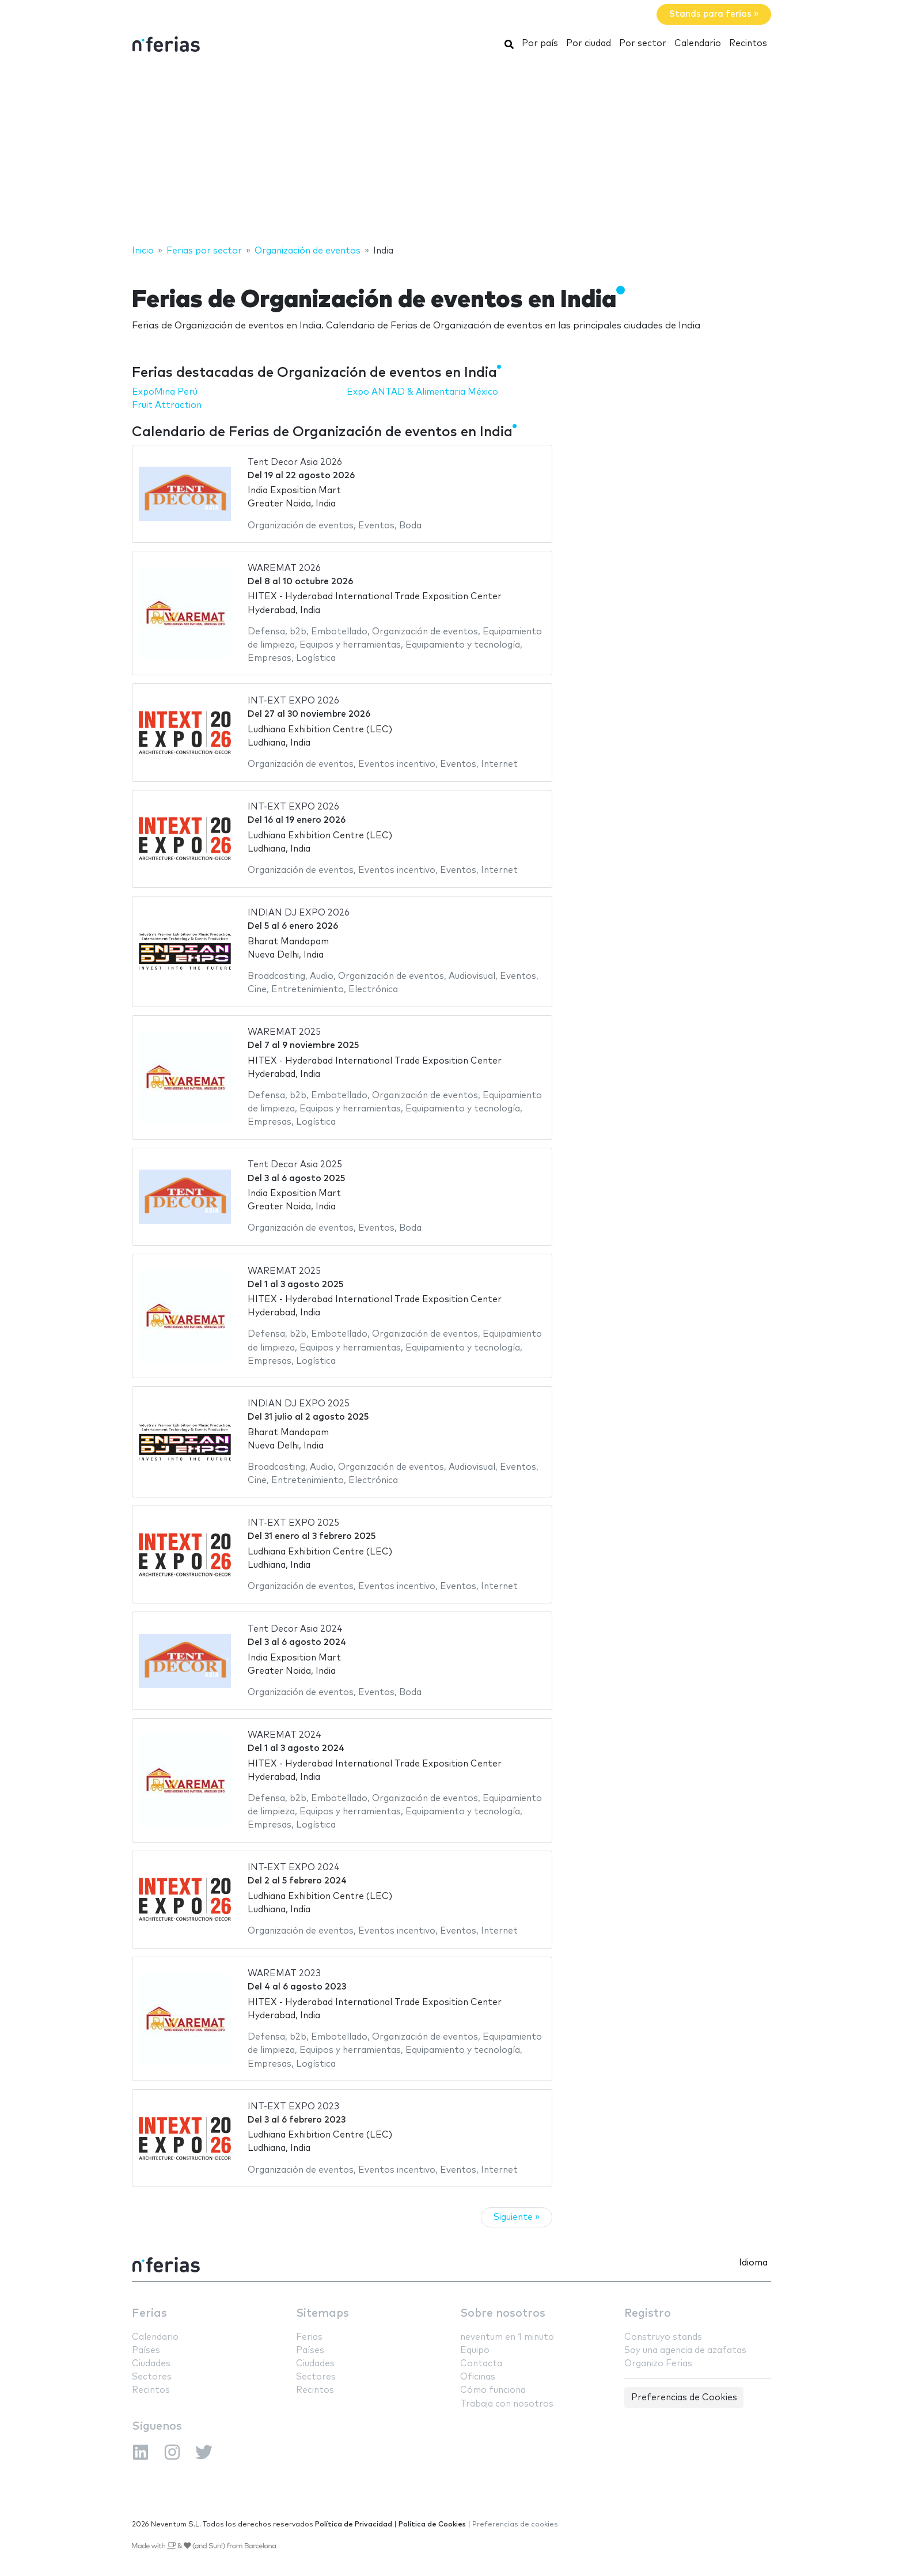 The image size is (903, 2576). What do you see at coordinates (322, 2313) in the screenshot?
I see `Sitemaps` at bounding box center [322, 2313].